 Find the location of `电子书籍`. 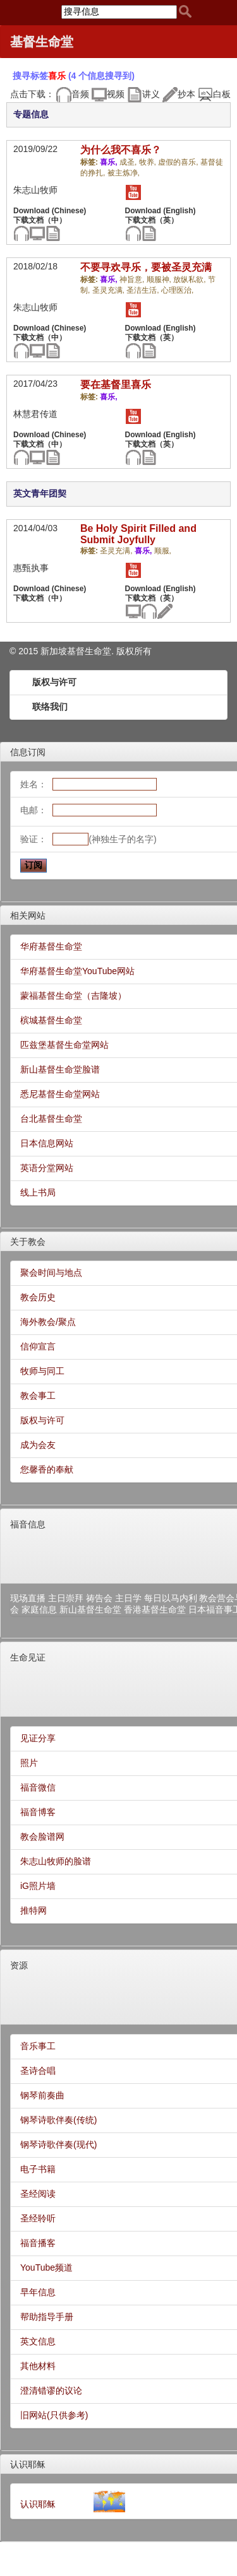

电子书籍 is located at coordinates (38, 2169).